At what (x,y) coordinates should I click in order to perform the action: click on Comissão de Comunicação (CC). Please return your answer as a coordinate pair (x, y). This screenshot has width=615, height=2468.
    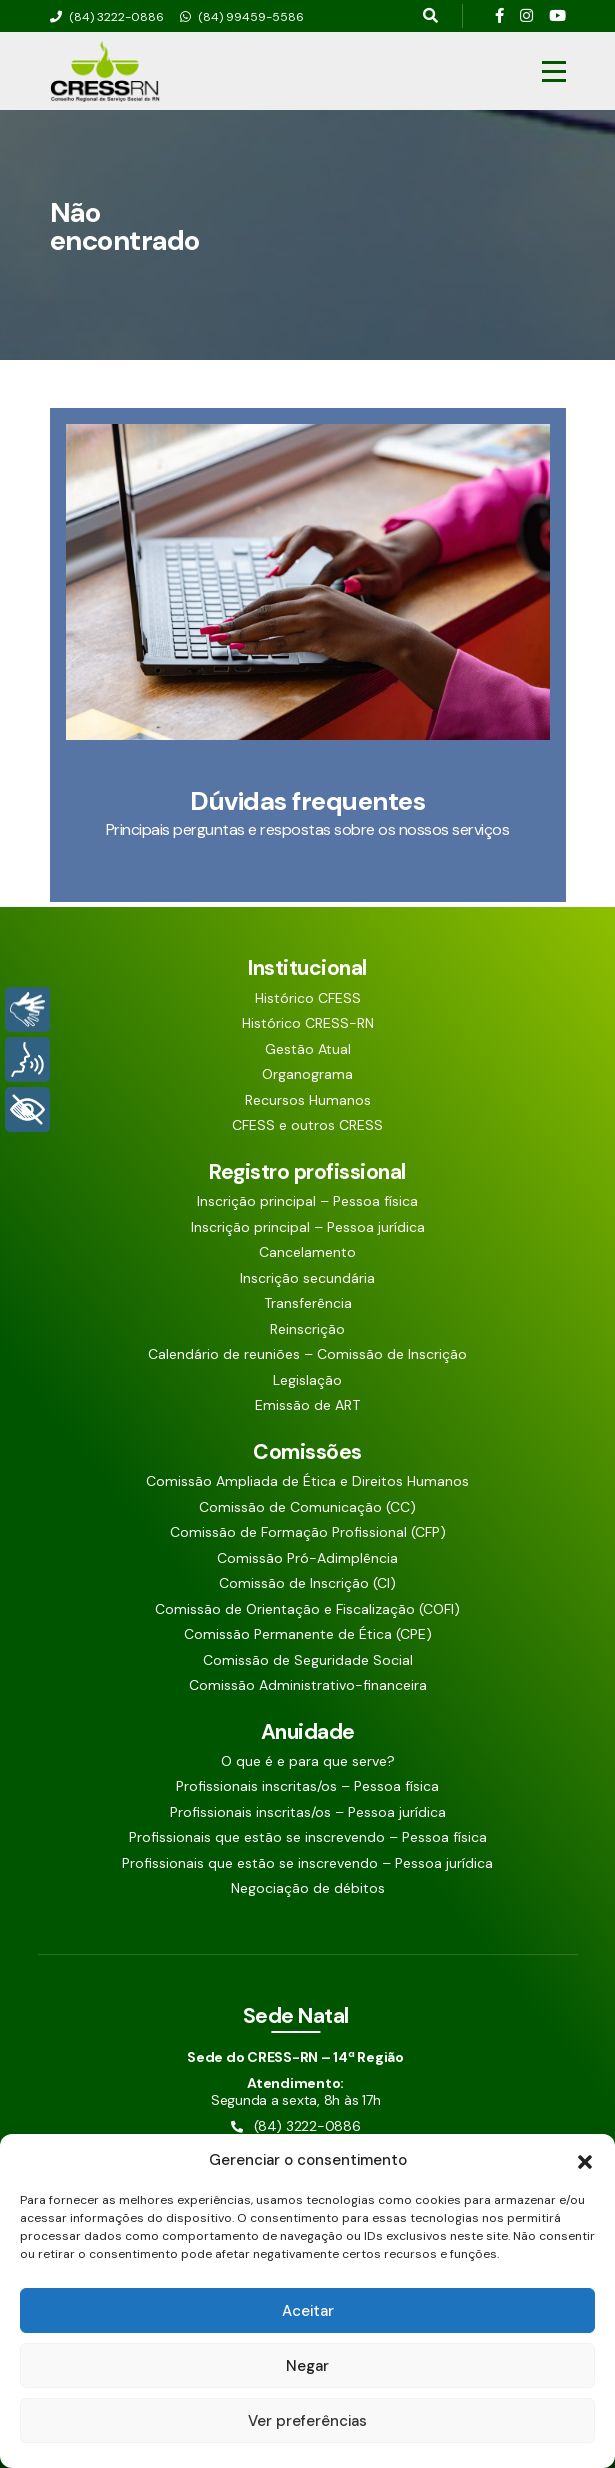
    Looking at the image, I should click on (307, 1507).